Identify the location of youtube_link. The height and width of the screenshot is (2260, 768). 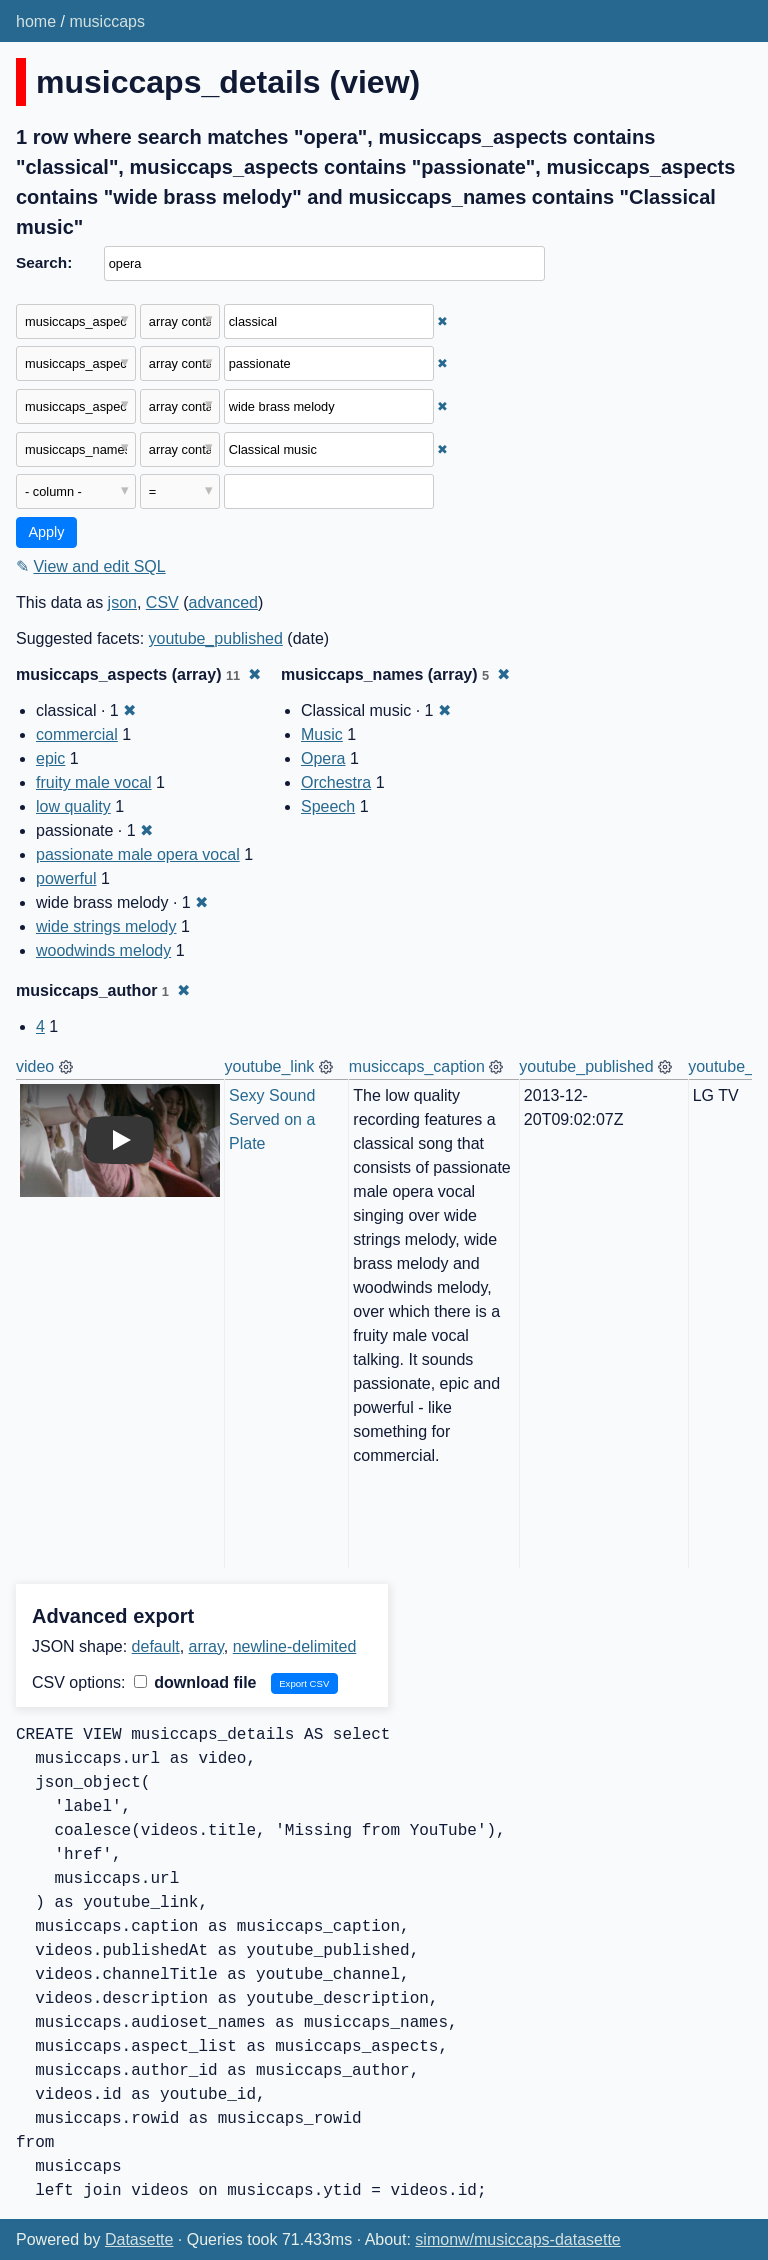
(270, 1066).